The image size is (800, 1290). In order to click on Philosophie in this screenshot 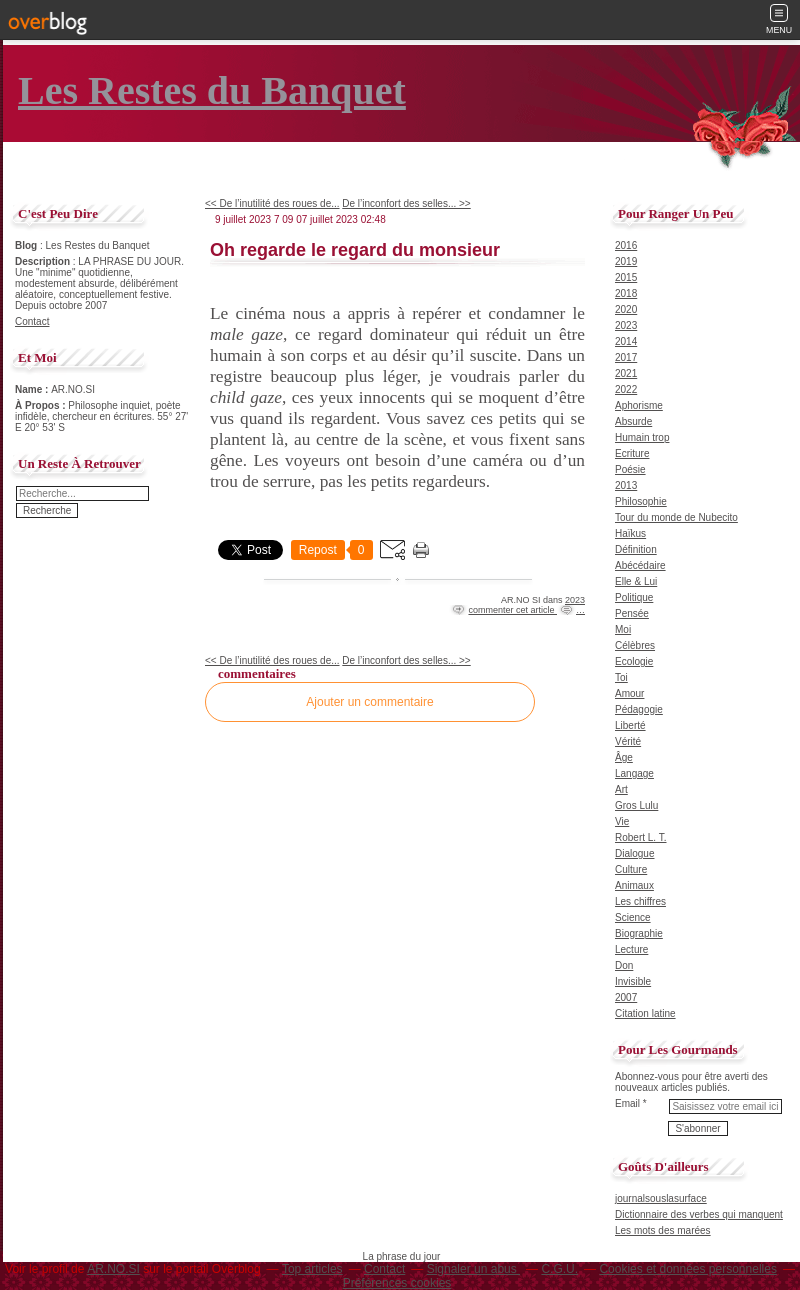, I will do `click(641, 501)`.